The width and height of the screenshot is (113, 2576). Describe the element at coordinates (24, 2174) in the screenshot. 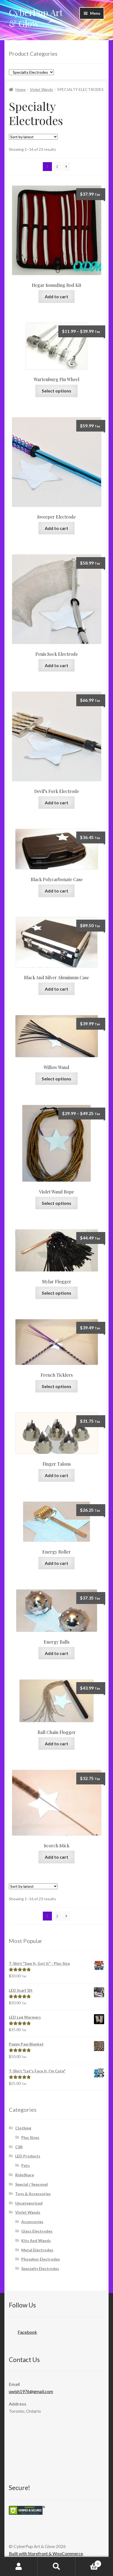

I see `RideShare` at that location.